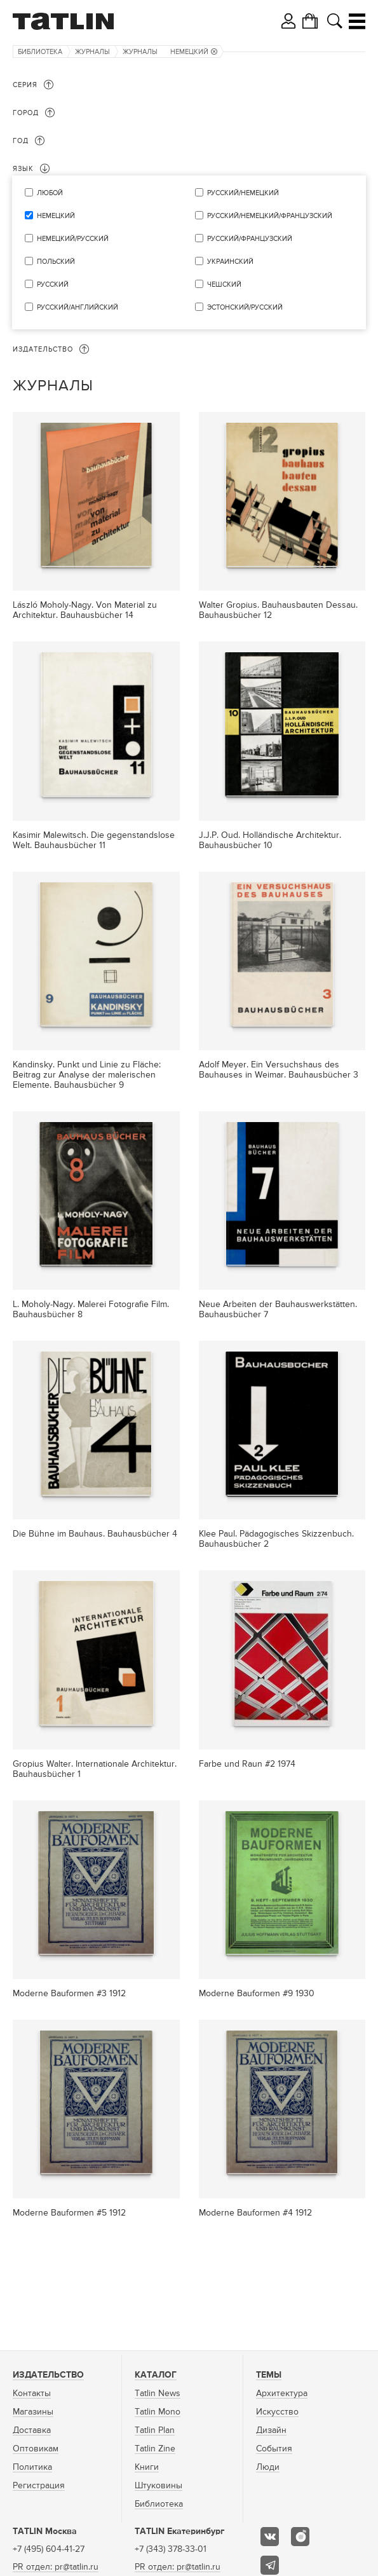  I want to click on Штуковины, so click(158, 2485).